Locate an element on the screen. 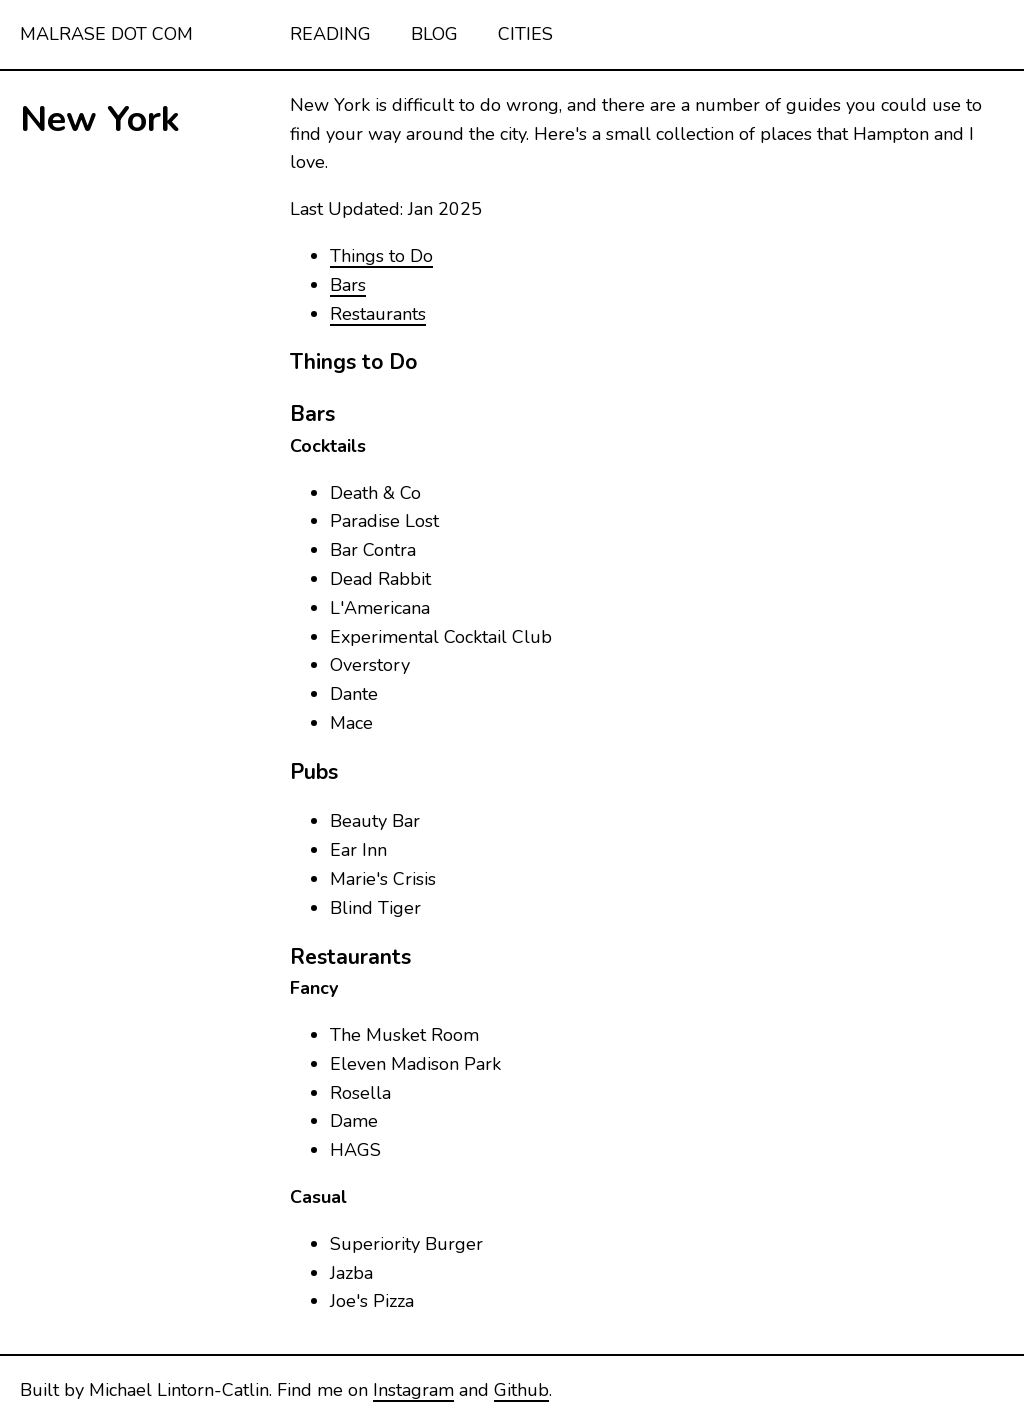 This screenshot has height=1425, width=1024. Bars is located at coordinates (348, 285).